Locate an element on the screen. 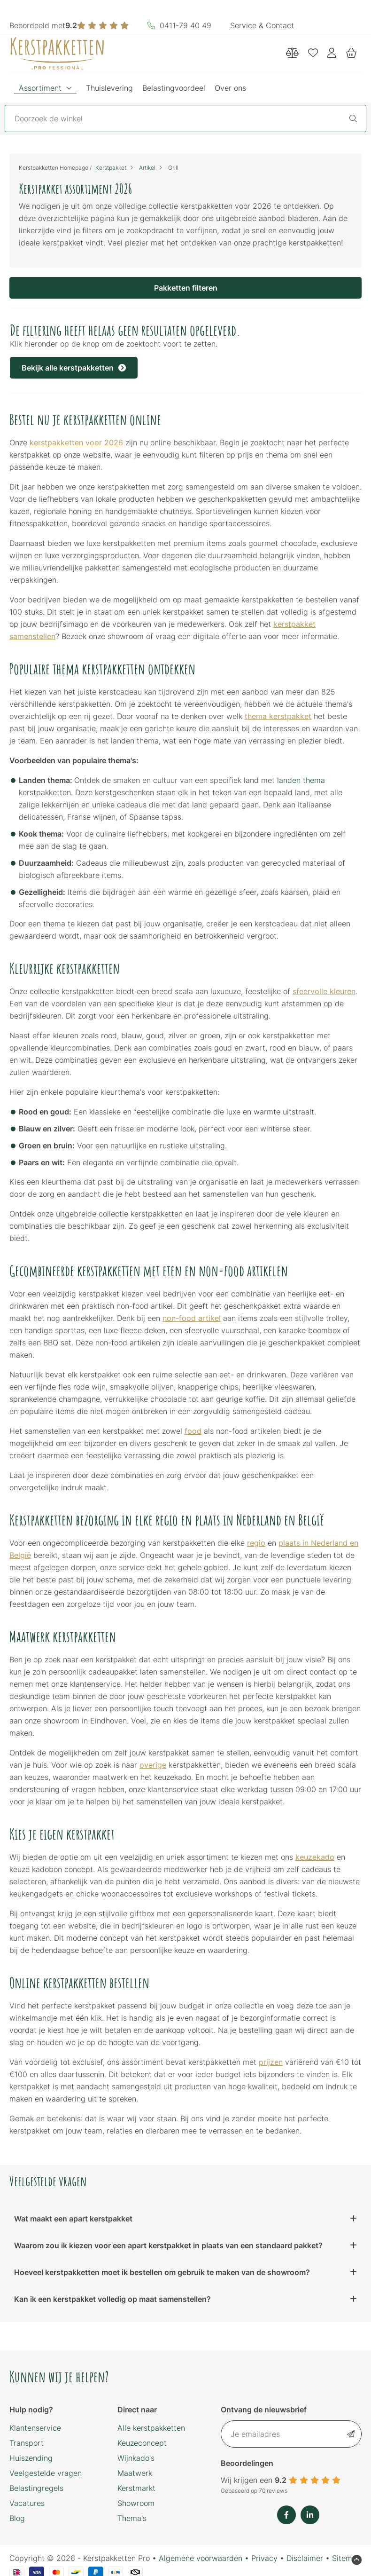  keuzekado is located at coordinates (314, 1857).